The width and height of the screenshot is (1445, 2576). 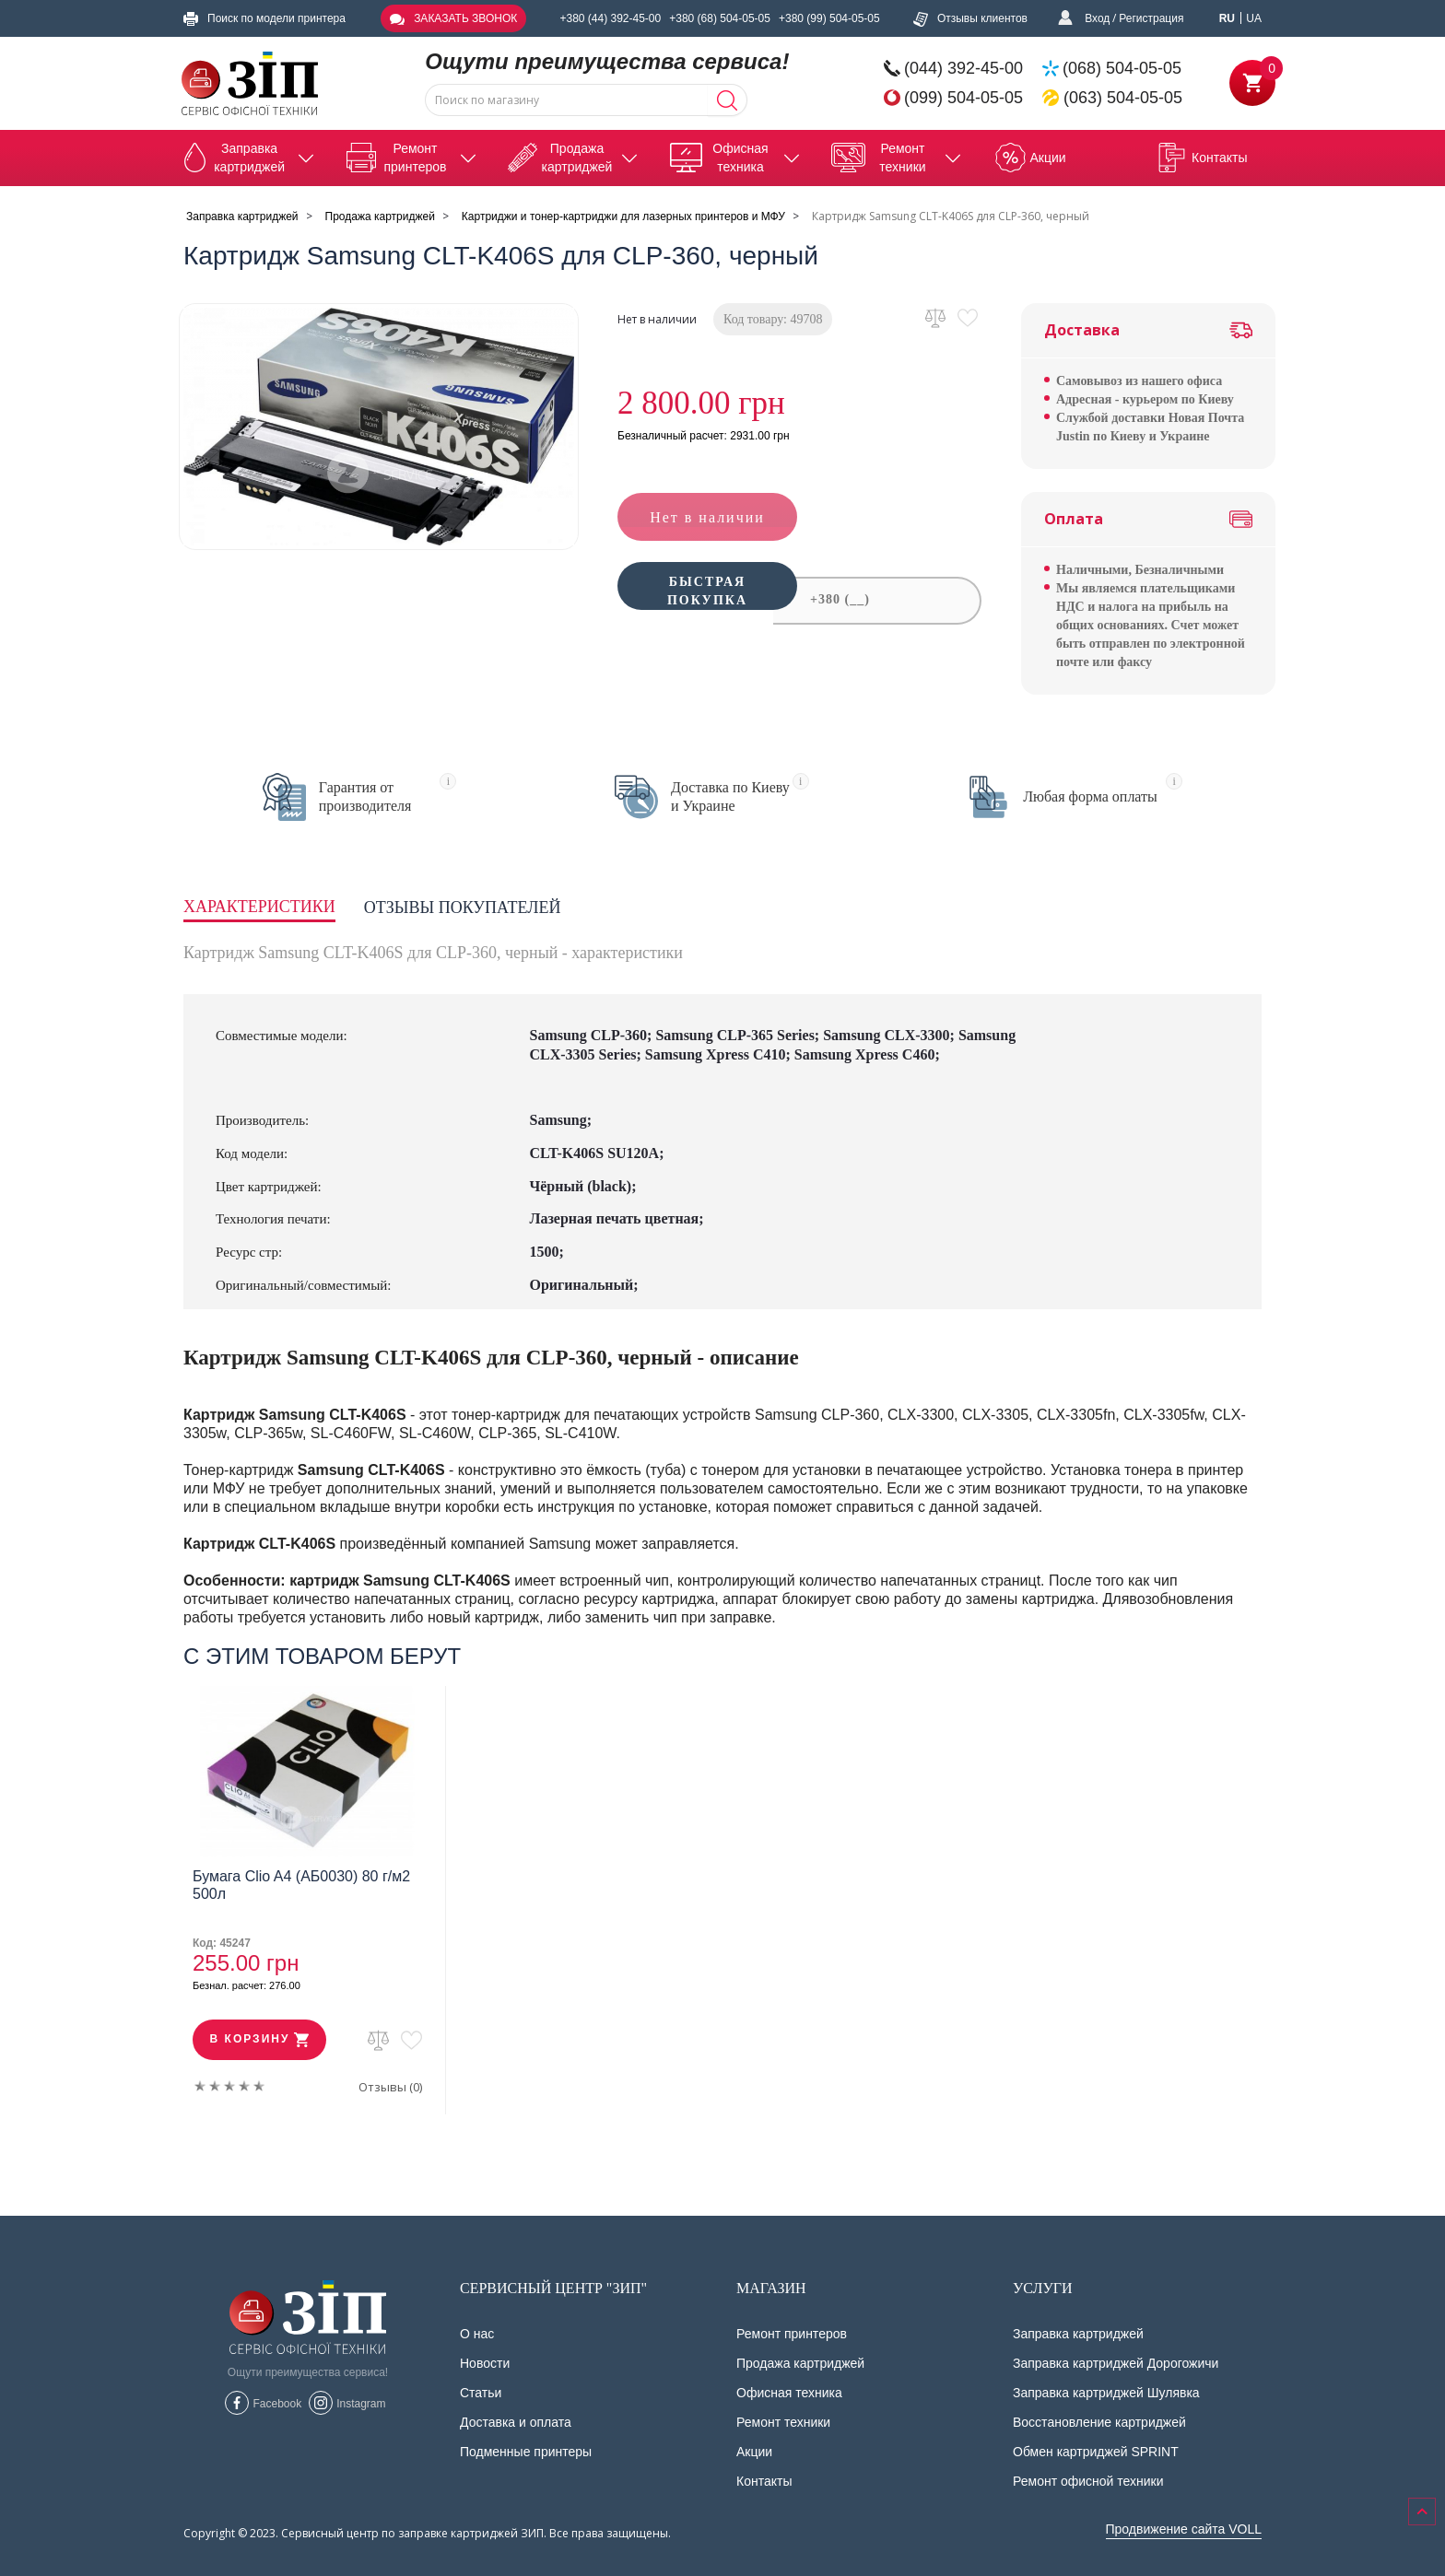 I want to click on Поиск по модели принтера, so click(x=264, y=18).